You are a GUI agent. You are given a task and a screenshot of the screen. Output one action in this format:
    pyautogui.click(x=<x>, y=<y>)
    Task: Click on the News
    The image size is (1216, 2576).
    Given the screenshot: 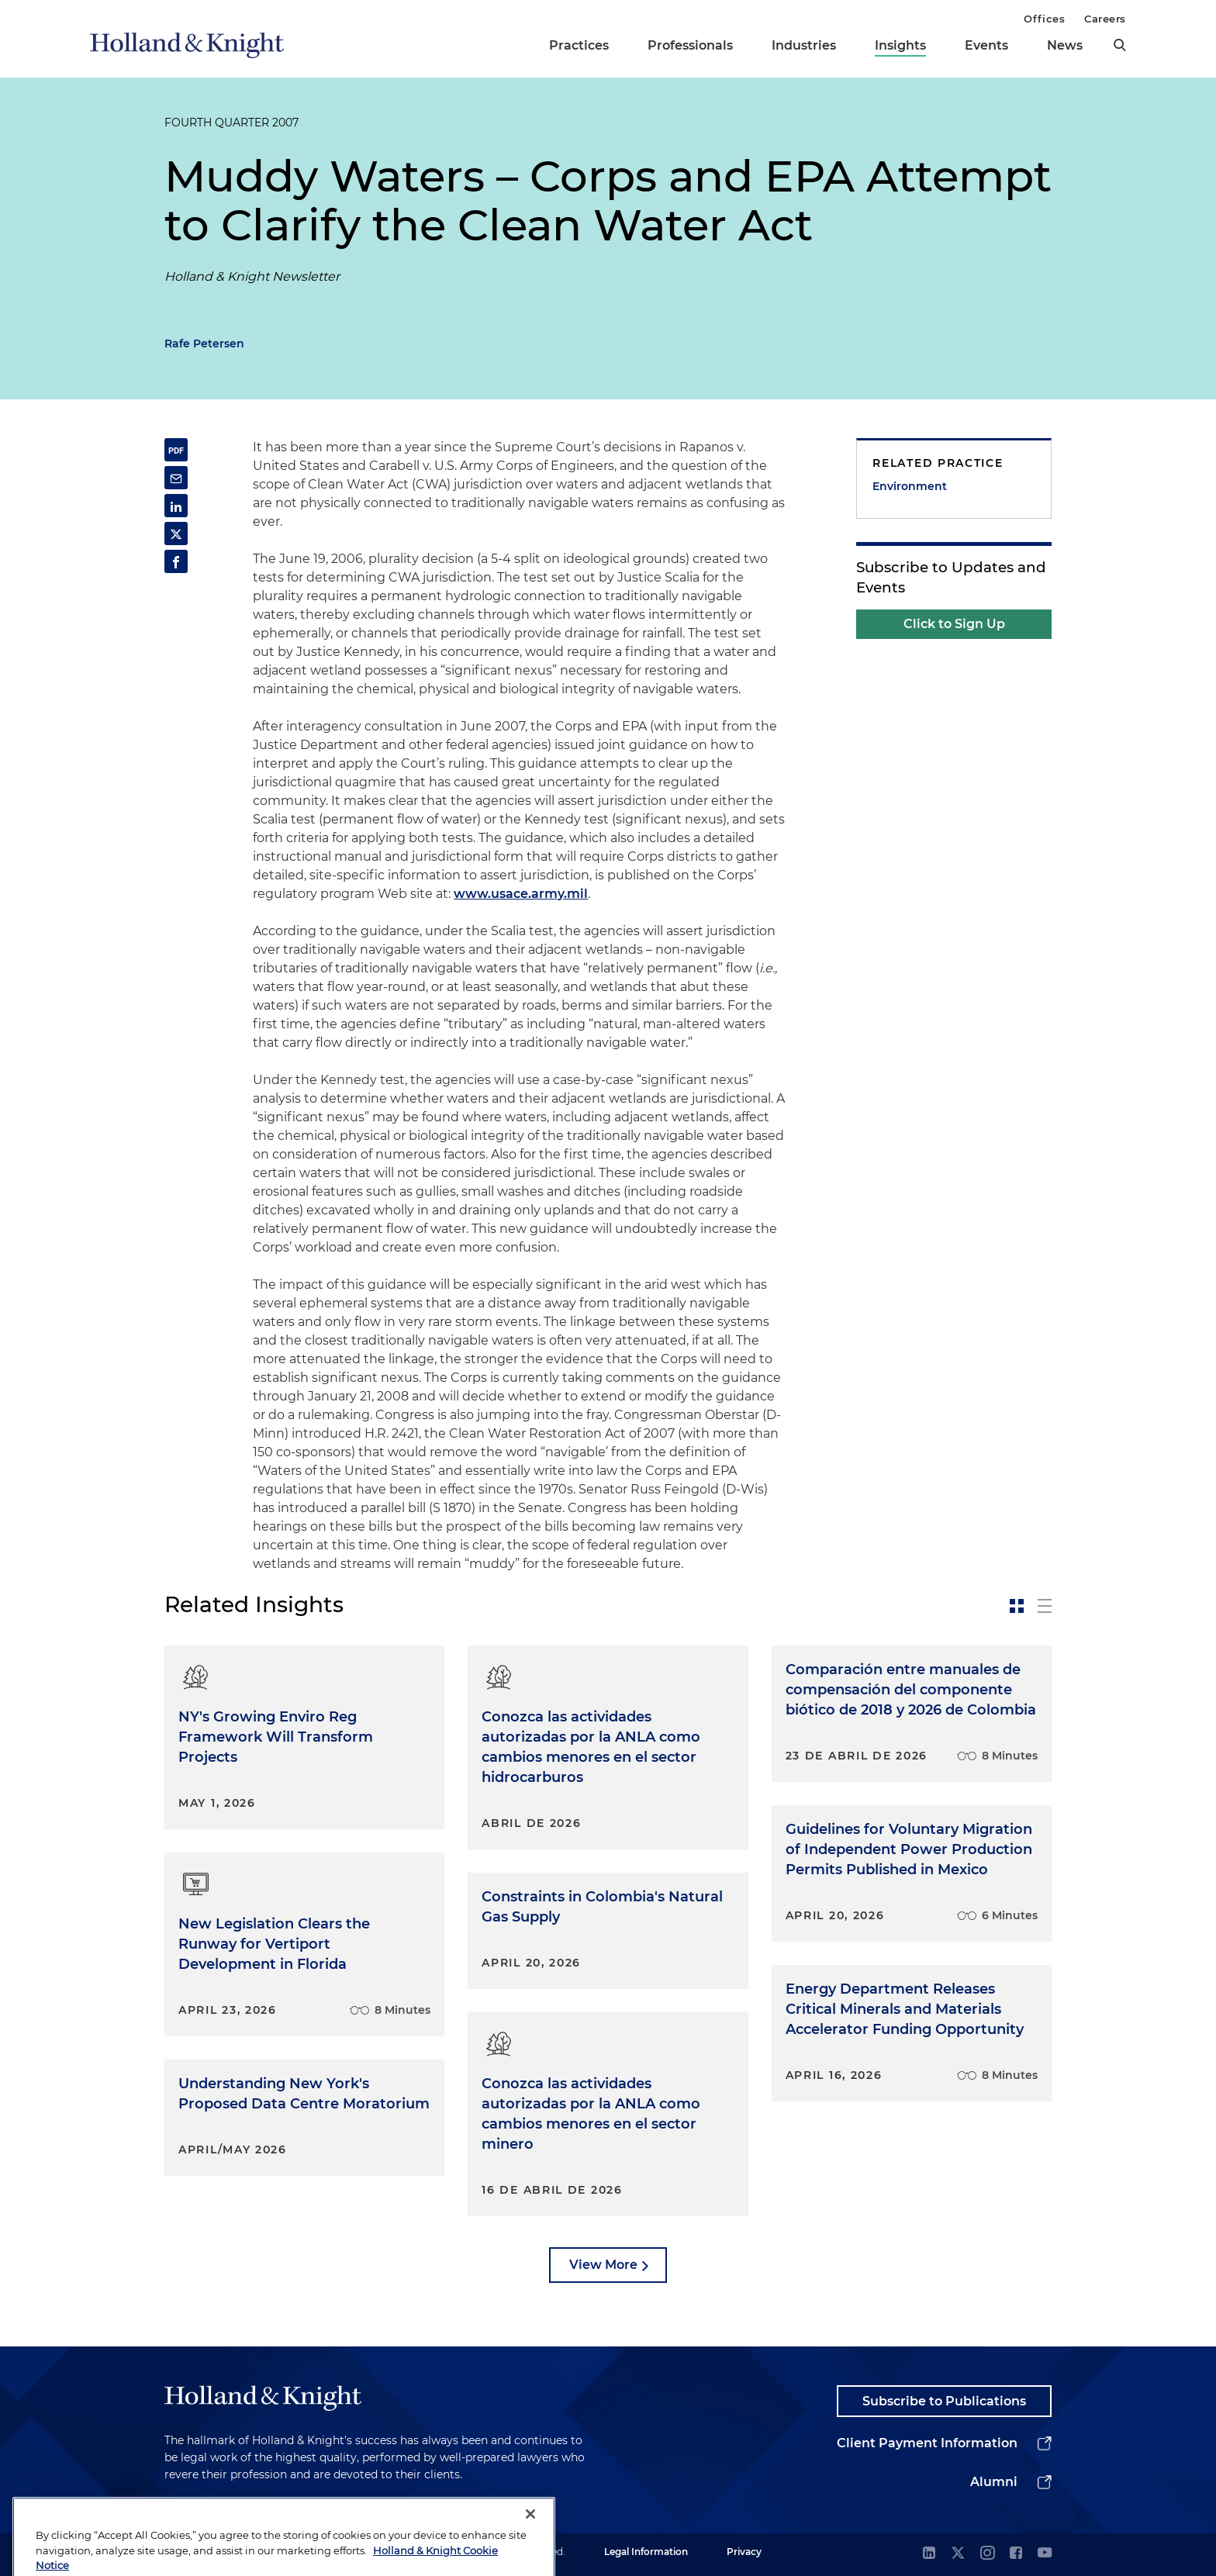 What is the action you would take?
    pyautogui.click(x=1065, y=45)
    